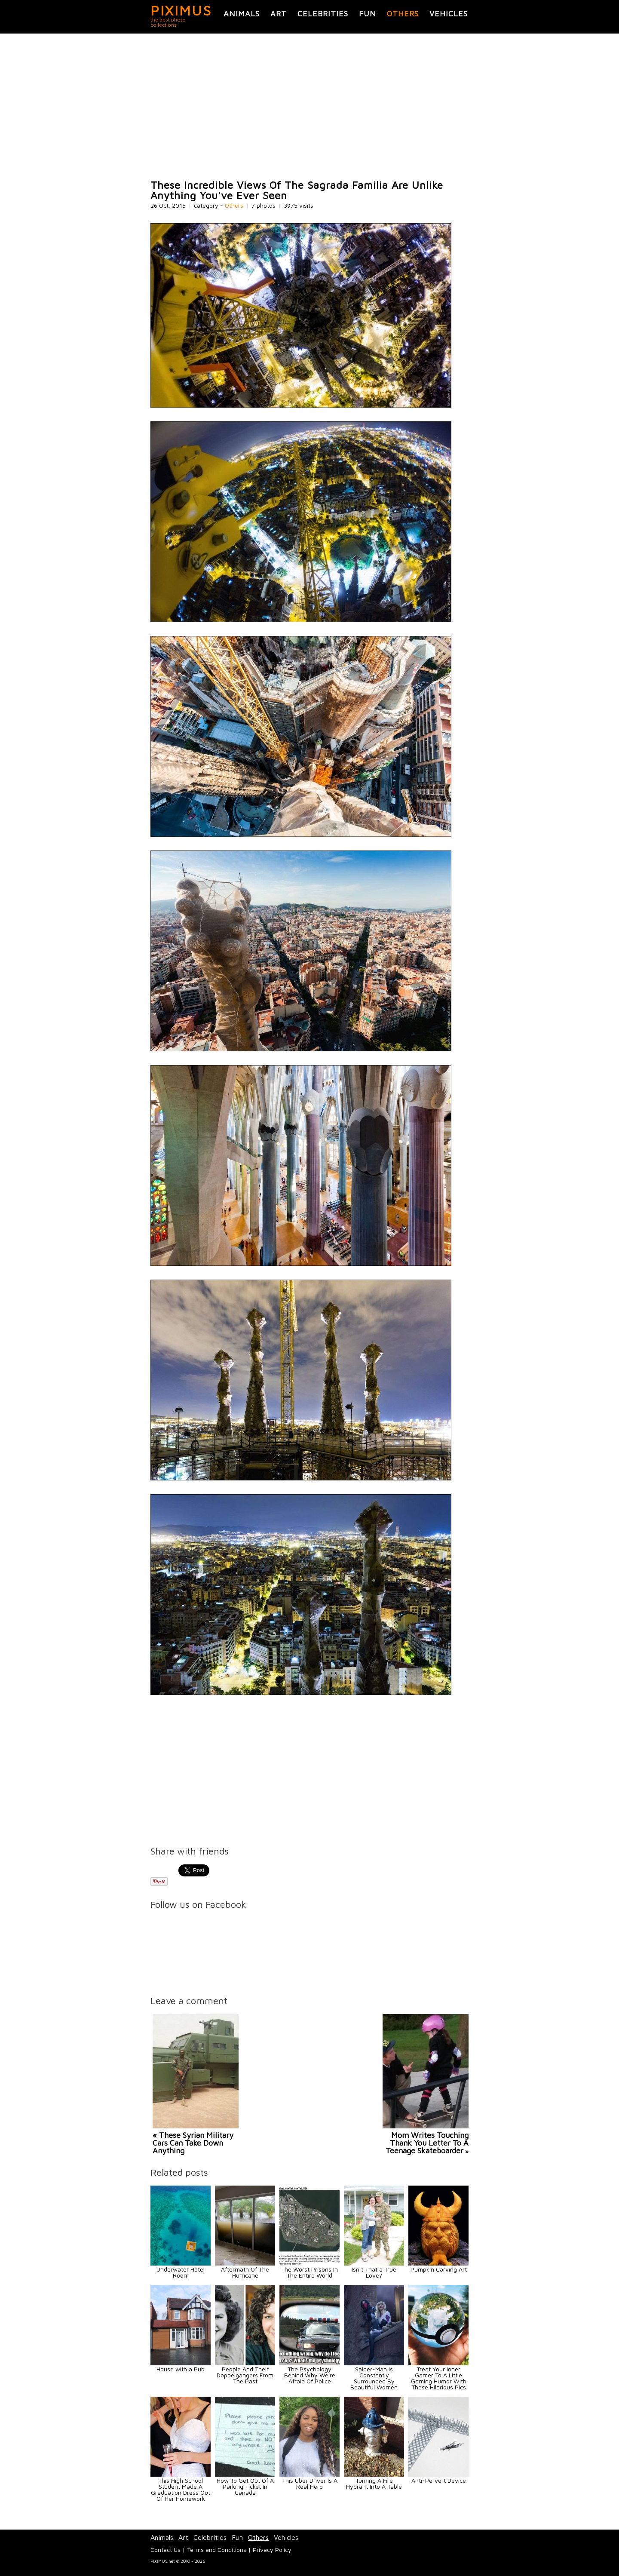  What do you see at coordinates (403, 13) in the screenshot?
I see `Others` at bounding box center [403, 13].